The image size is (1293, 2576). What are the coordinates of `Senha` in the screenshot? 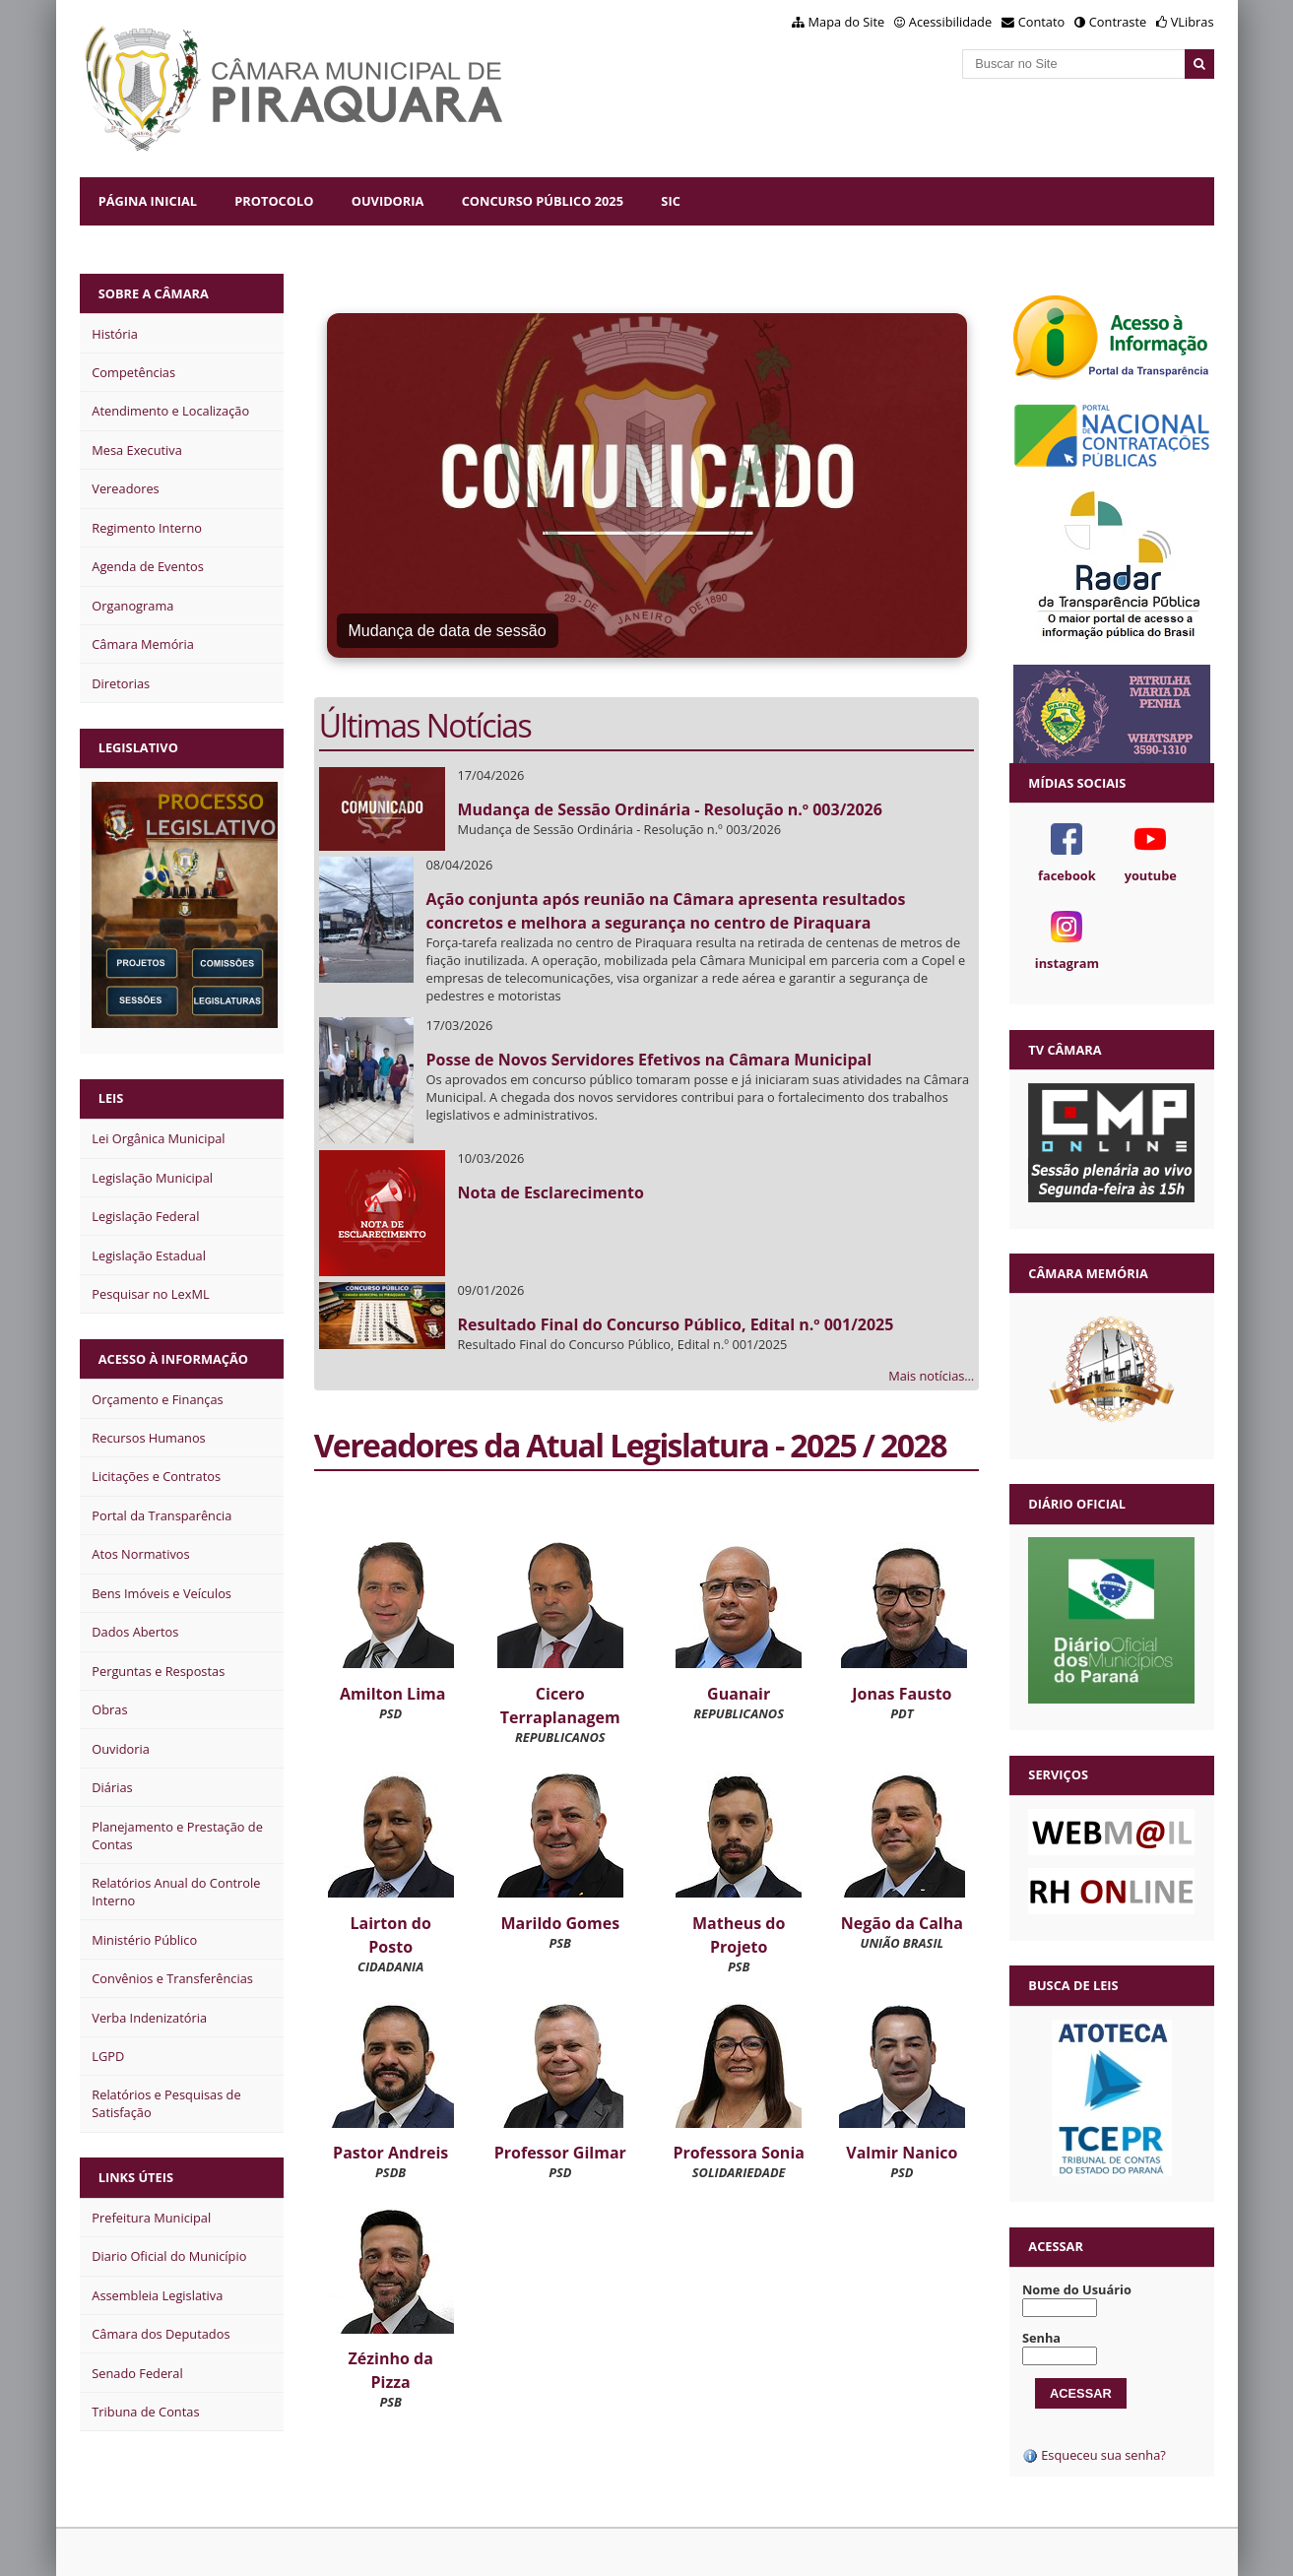 It's located at (1041, 2338).